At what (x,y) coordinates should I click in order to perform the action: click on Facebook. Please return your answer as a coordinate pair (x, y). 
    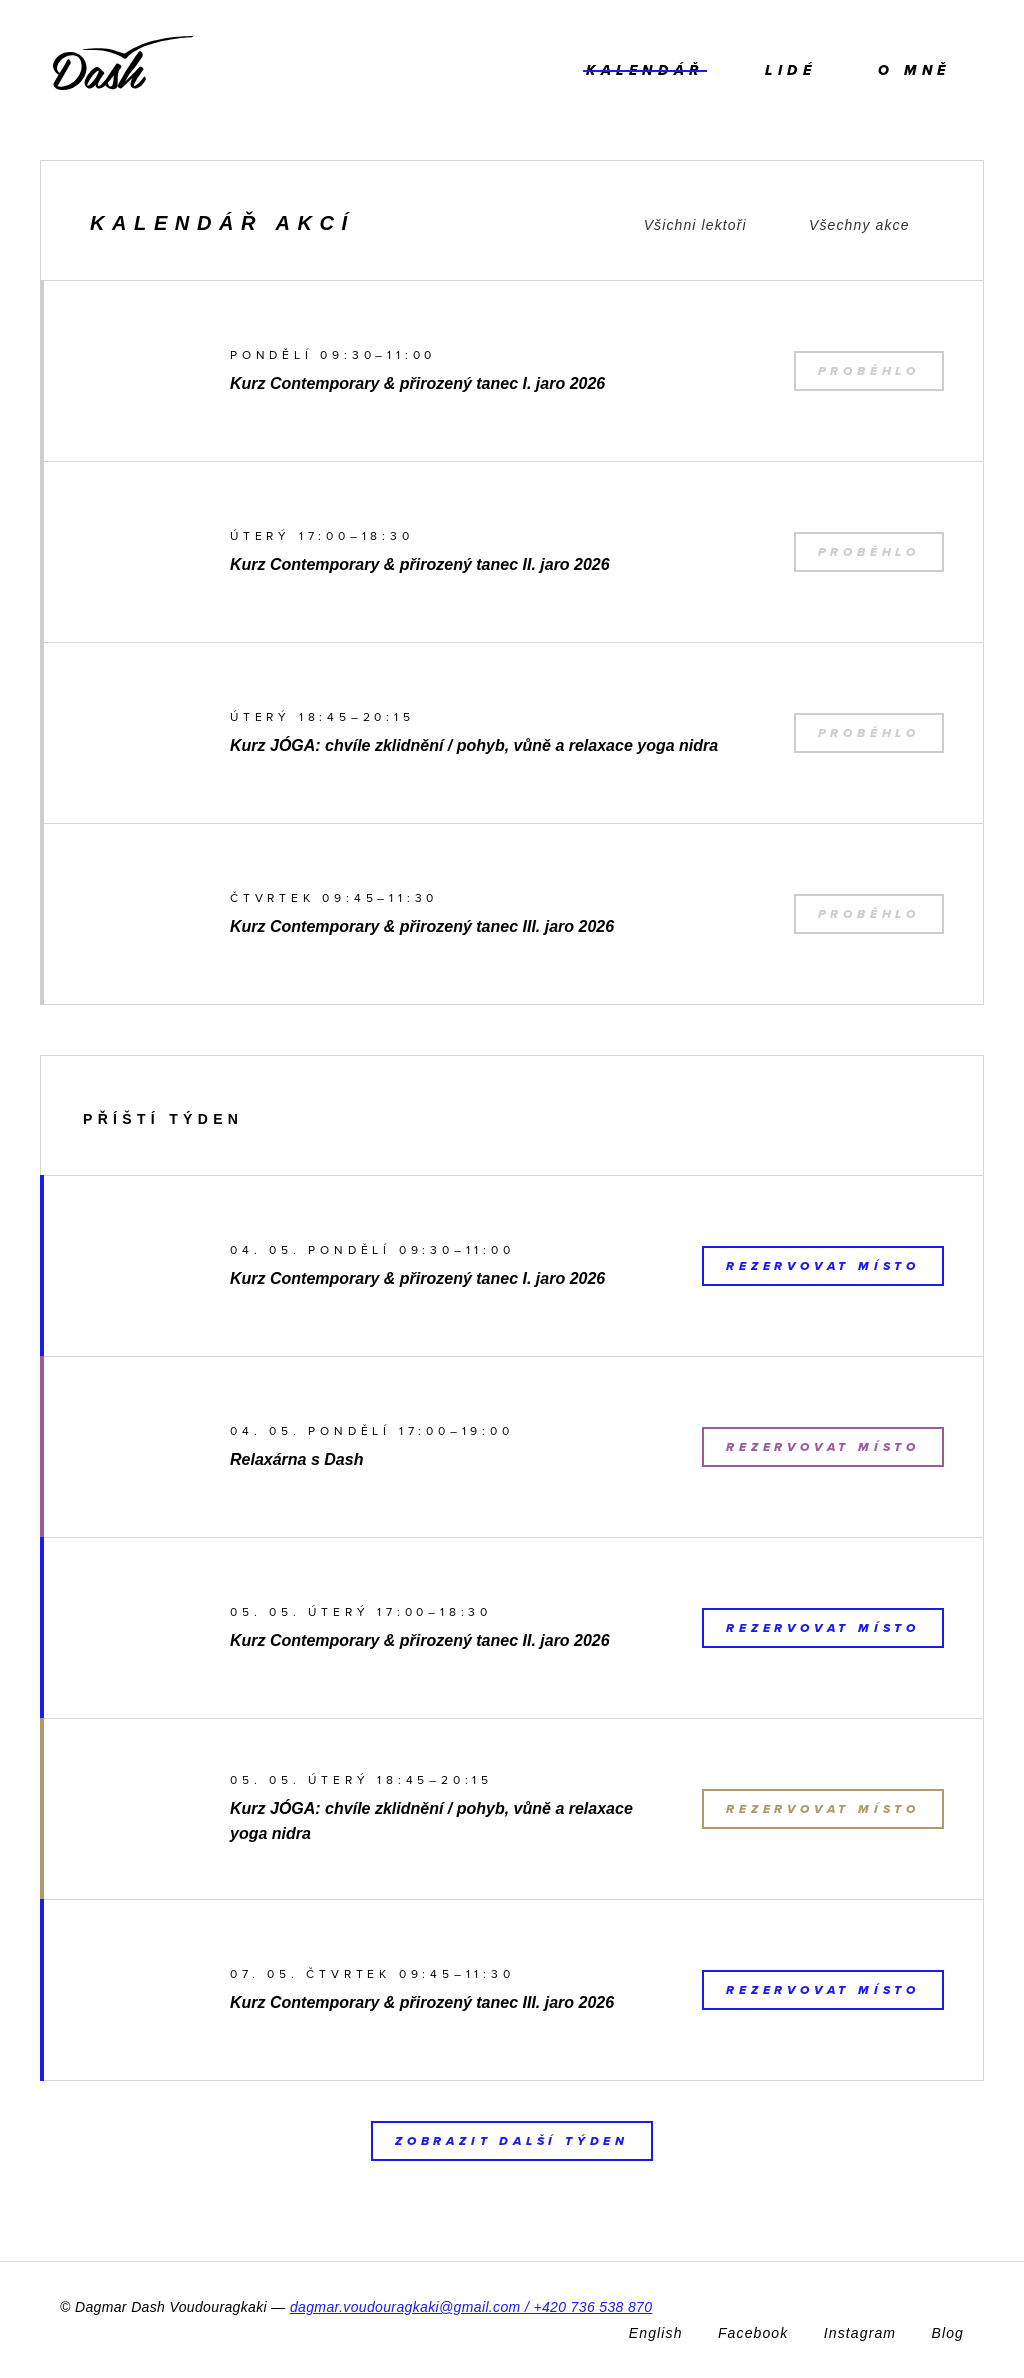
    Looking at the image, I should click on (753, 2333).